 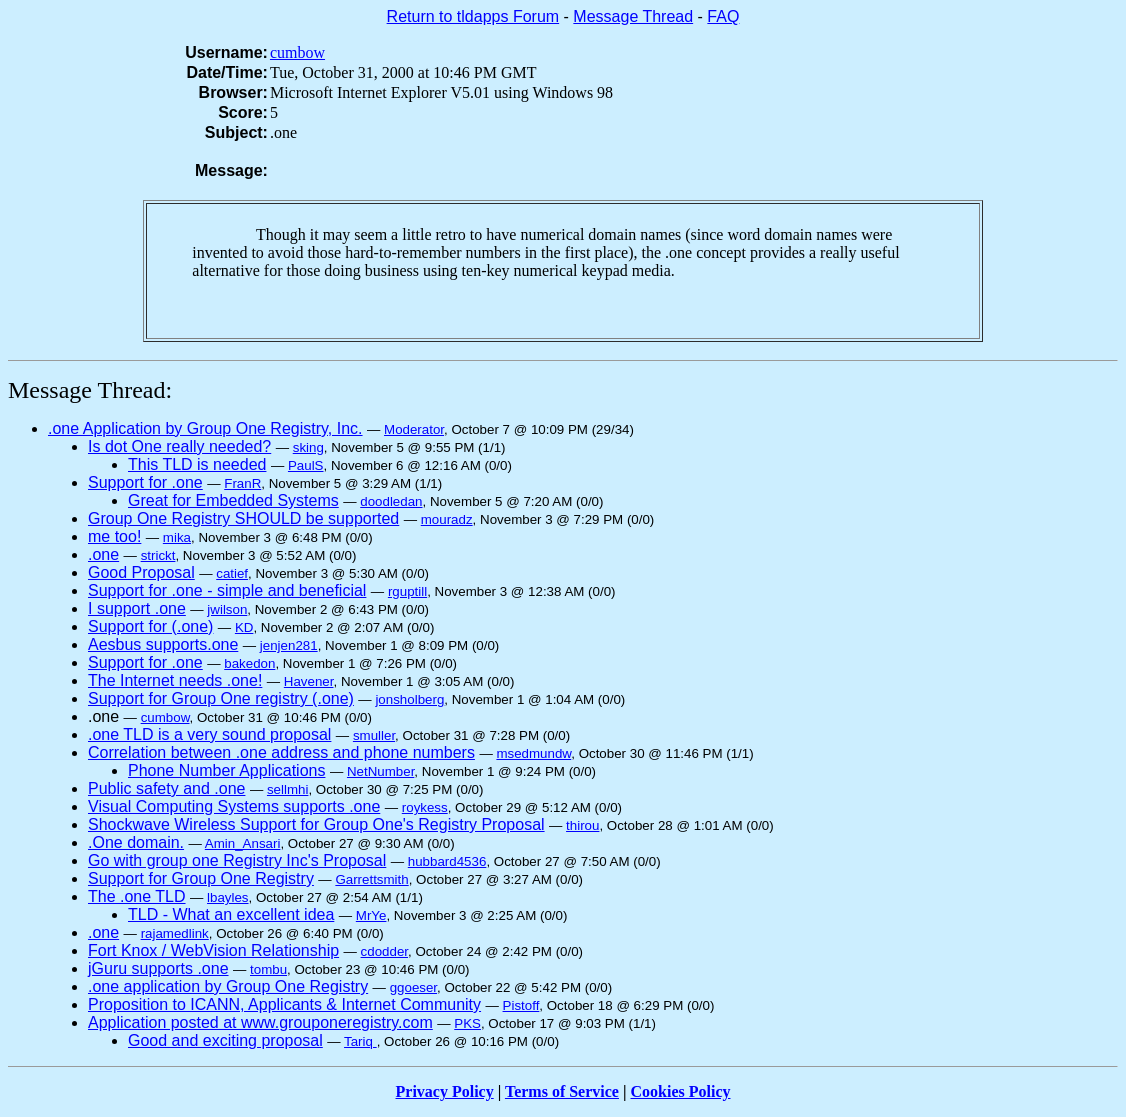 I want to click on strickt, so click(x=158, y=555).